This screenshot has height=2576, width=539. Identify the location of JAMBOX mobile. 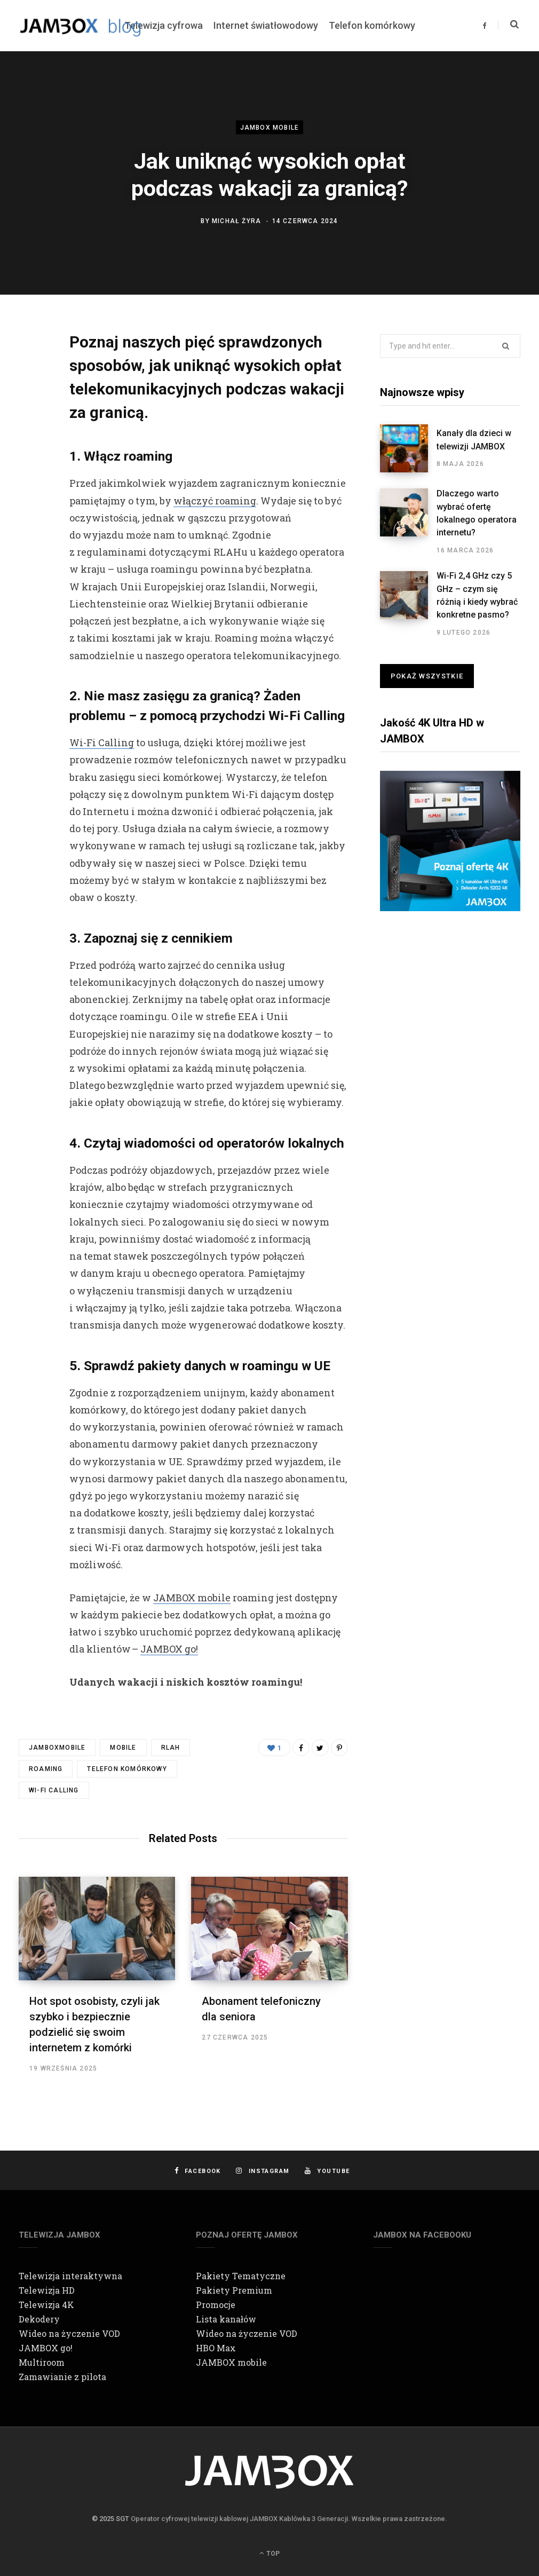
(269, 127).